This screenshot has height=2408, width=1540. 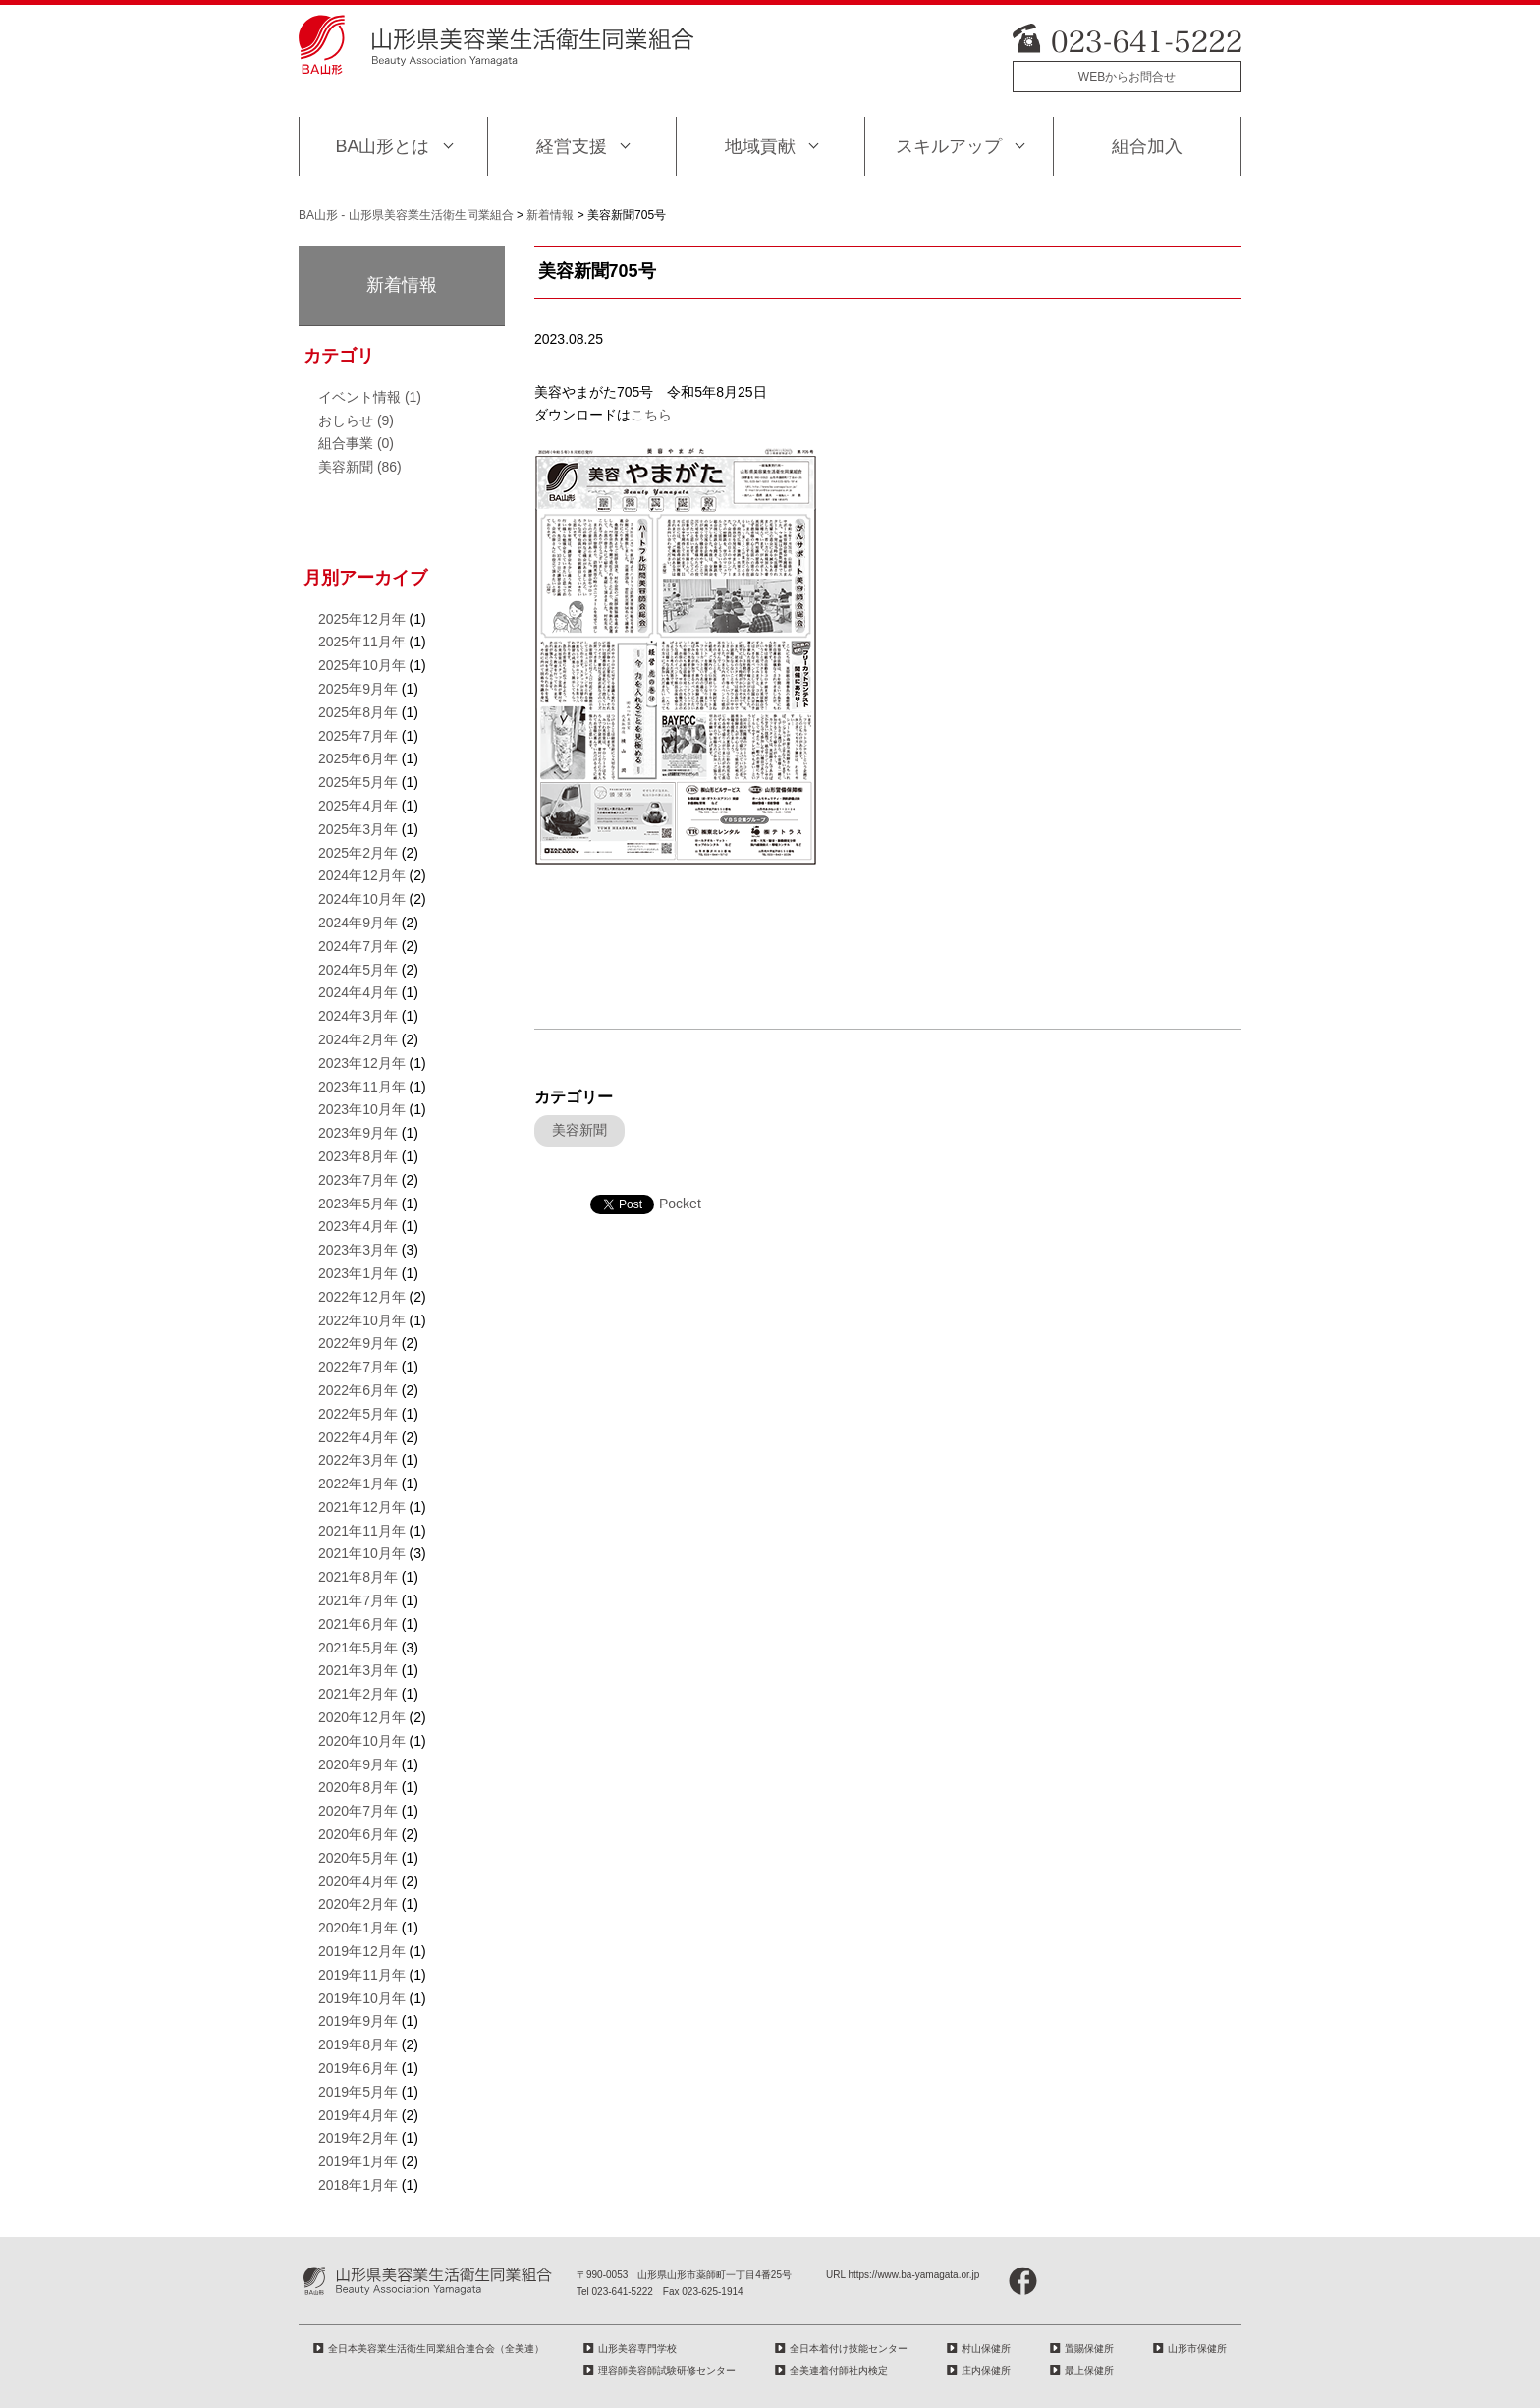 What do you see at coordinates (579, 1130) in the screenshot?
I see `美容新聞` at bounding box center [579, 1130].